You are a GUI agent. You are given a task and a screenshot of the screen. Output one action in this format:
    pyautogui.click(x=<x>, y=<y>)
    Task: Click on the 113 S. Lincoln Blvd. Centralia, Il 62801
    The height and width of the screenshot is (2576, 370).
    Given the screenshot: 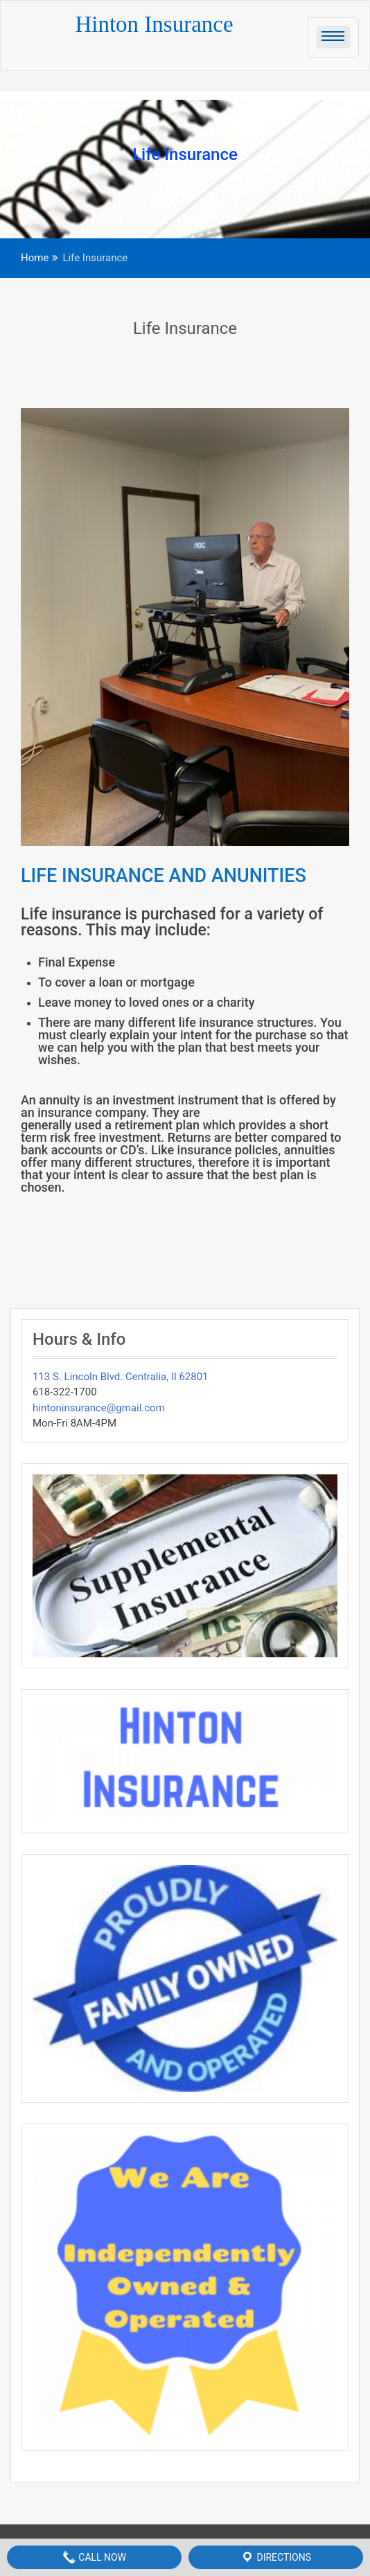 What is the action you would take?
    pyautogui.click(x=121, y=1376)
    